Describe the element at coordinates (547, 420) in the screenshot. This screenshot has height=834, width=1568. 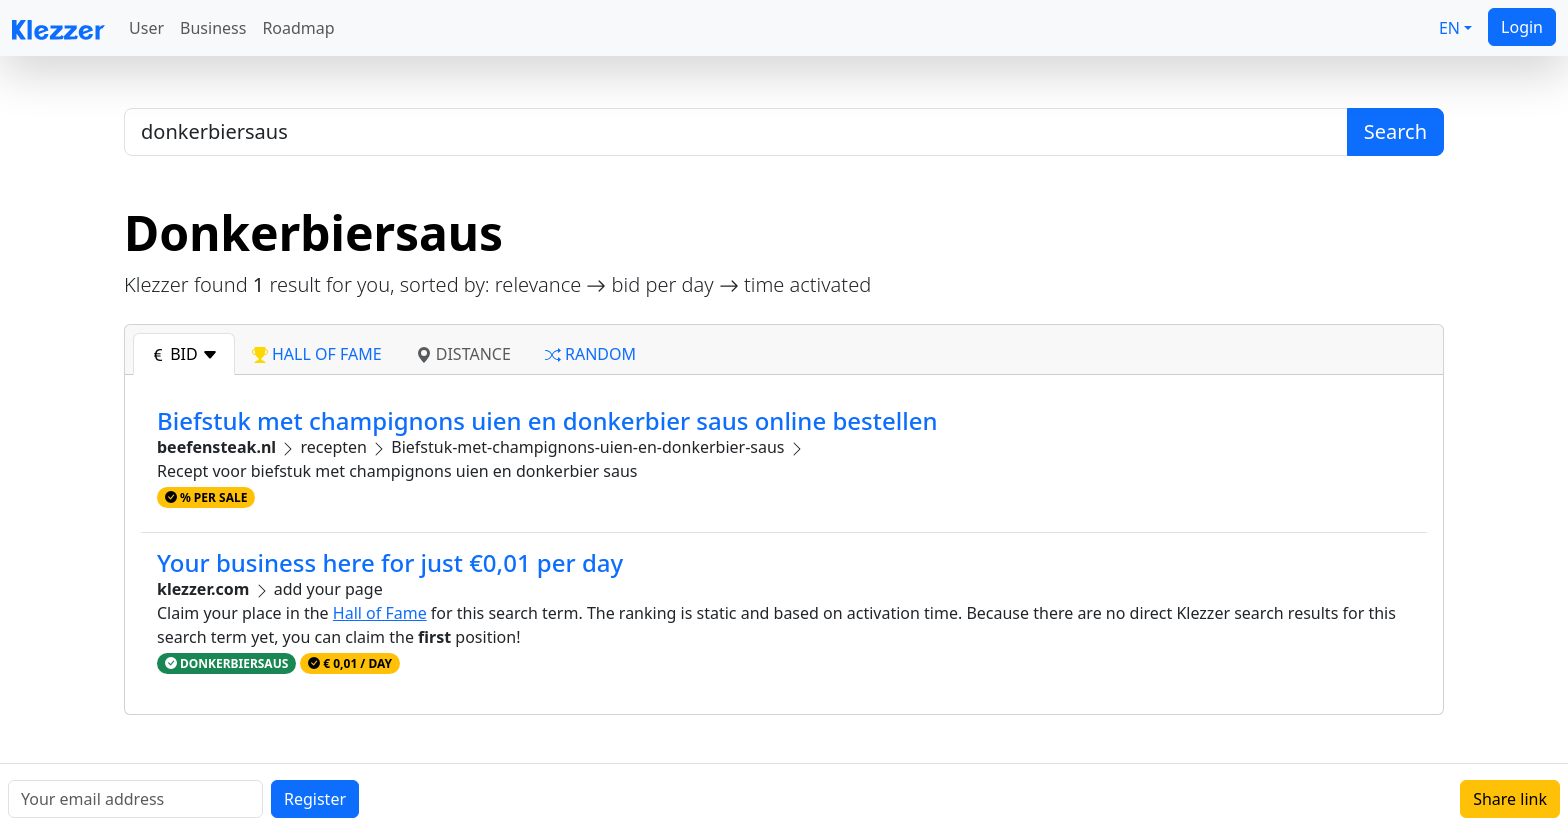
I see `Biefstuk met champignons uien en donkerbier saus online bestellen` at that location.